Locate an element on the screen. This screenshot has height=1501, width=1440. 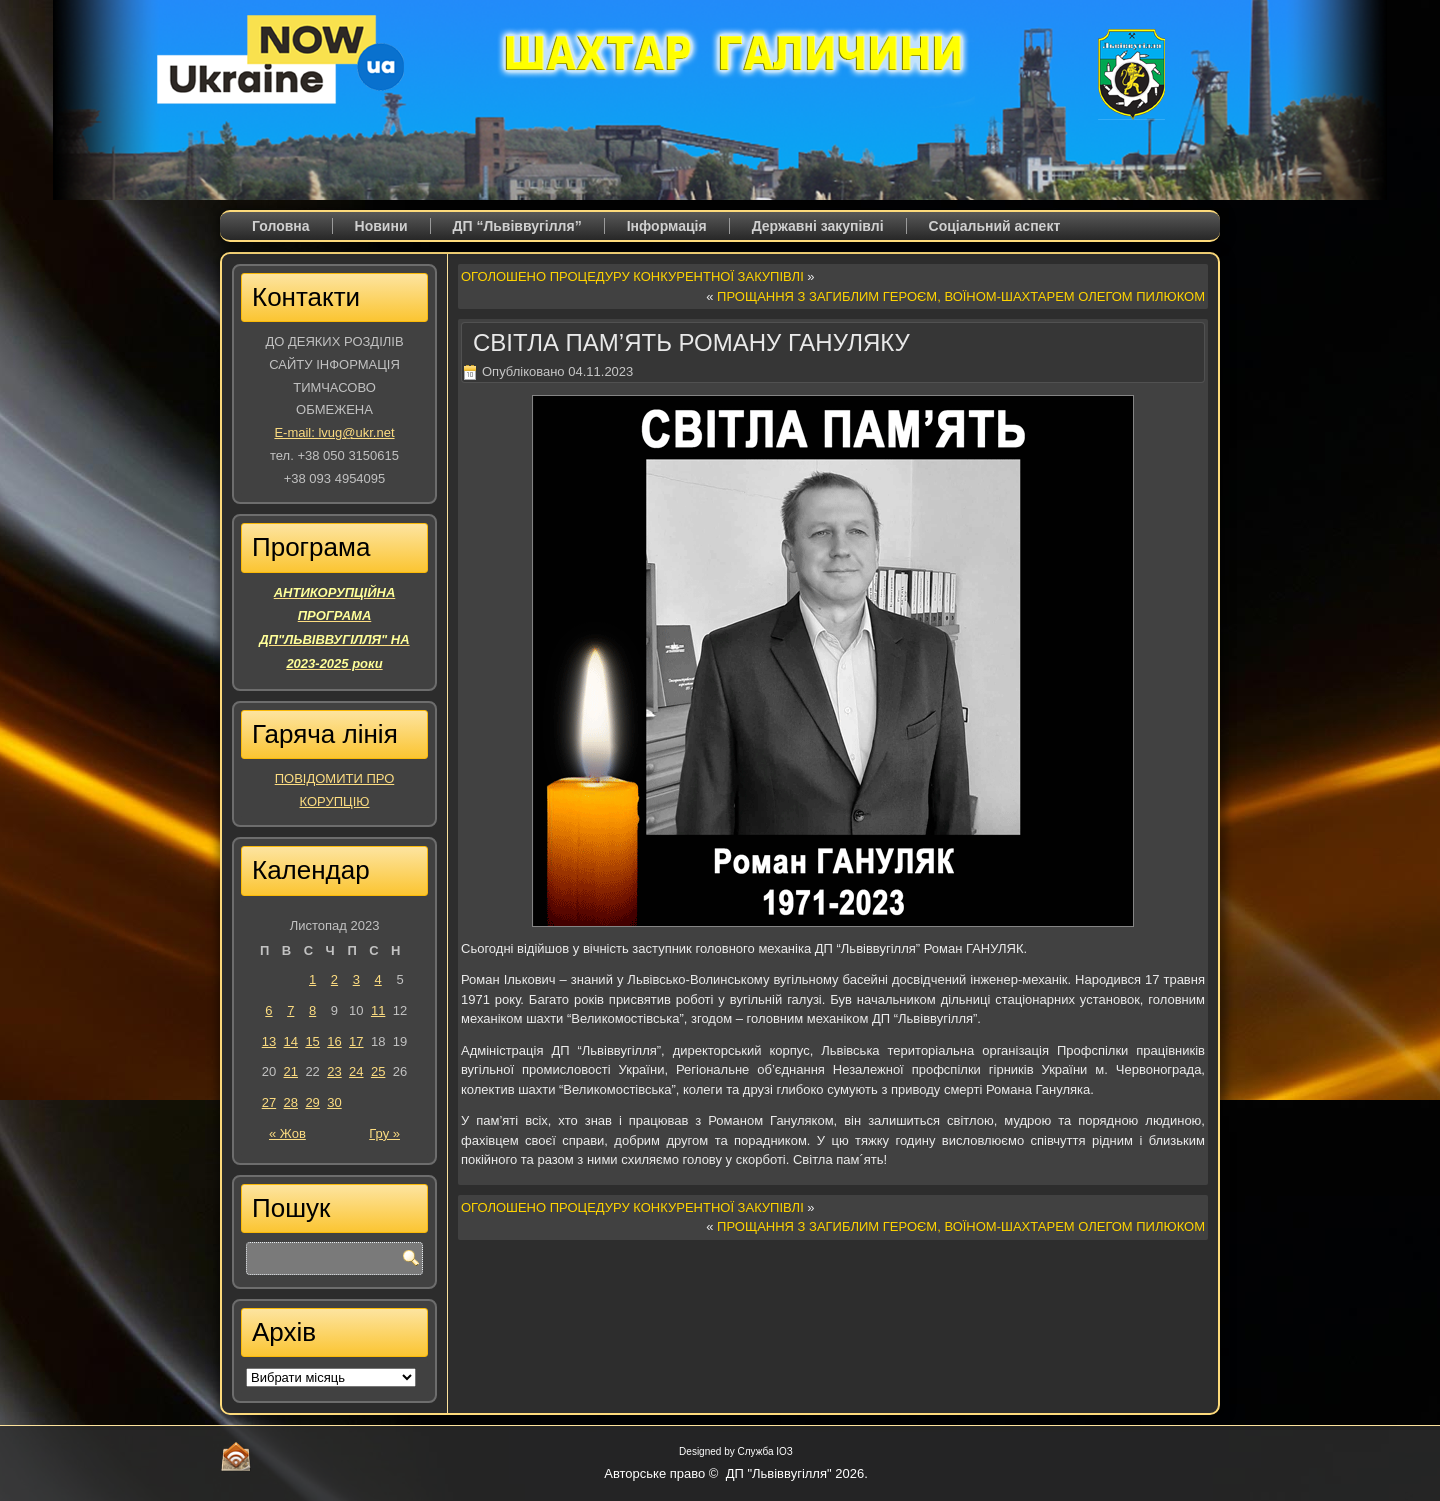
E-mail: lvug@ukr.net is located at coordinates (334, 432).